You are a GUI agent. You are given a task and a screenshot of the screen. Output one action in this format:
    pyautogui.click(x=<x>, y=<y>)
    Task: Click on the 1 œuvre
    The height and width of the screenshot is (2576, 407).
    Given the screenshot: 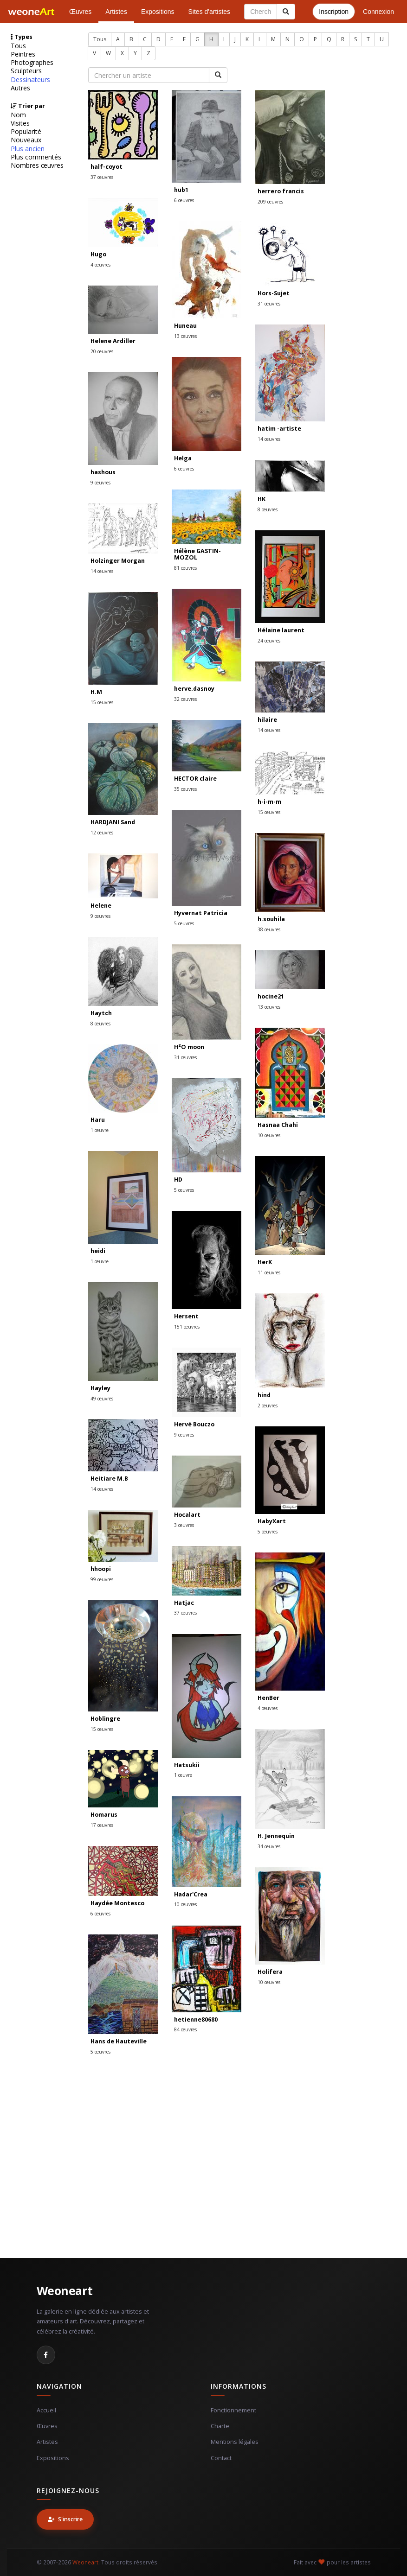 What is the action you would take?
    pyautogui.click(x=99, y=1130)
    